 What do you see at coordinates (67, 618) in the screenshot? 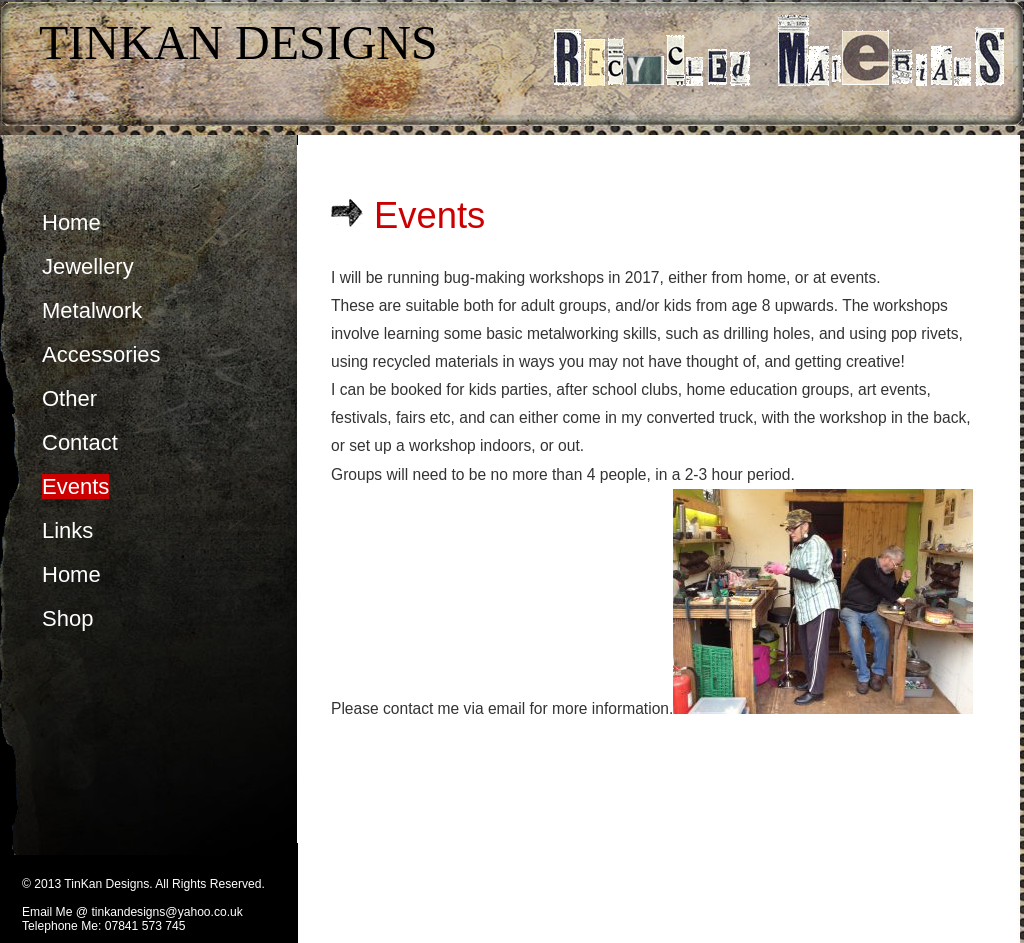
I see `Shop` at bounding box center [67, 618].